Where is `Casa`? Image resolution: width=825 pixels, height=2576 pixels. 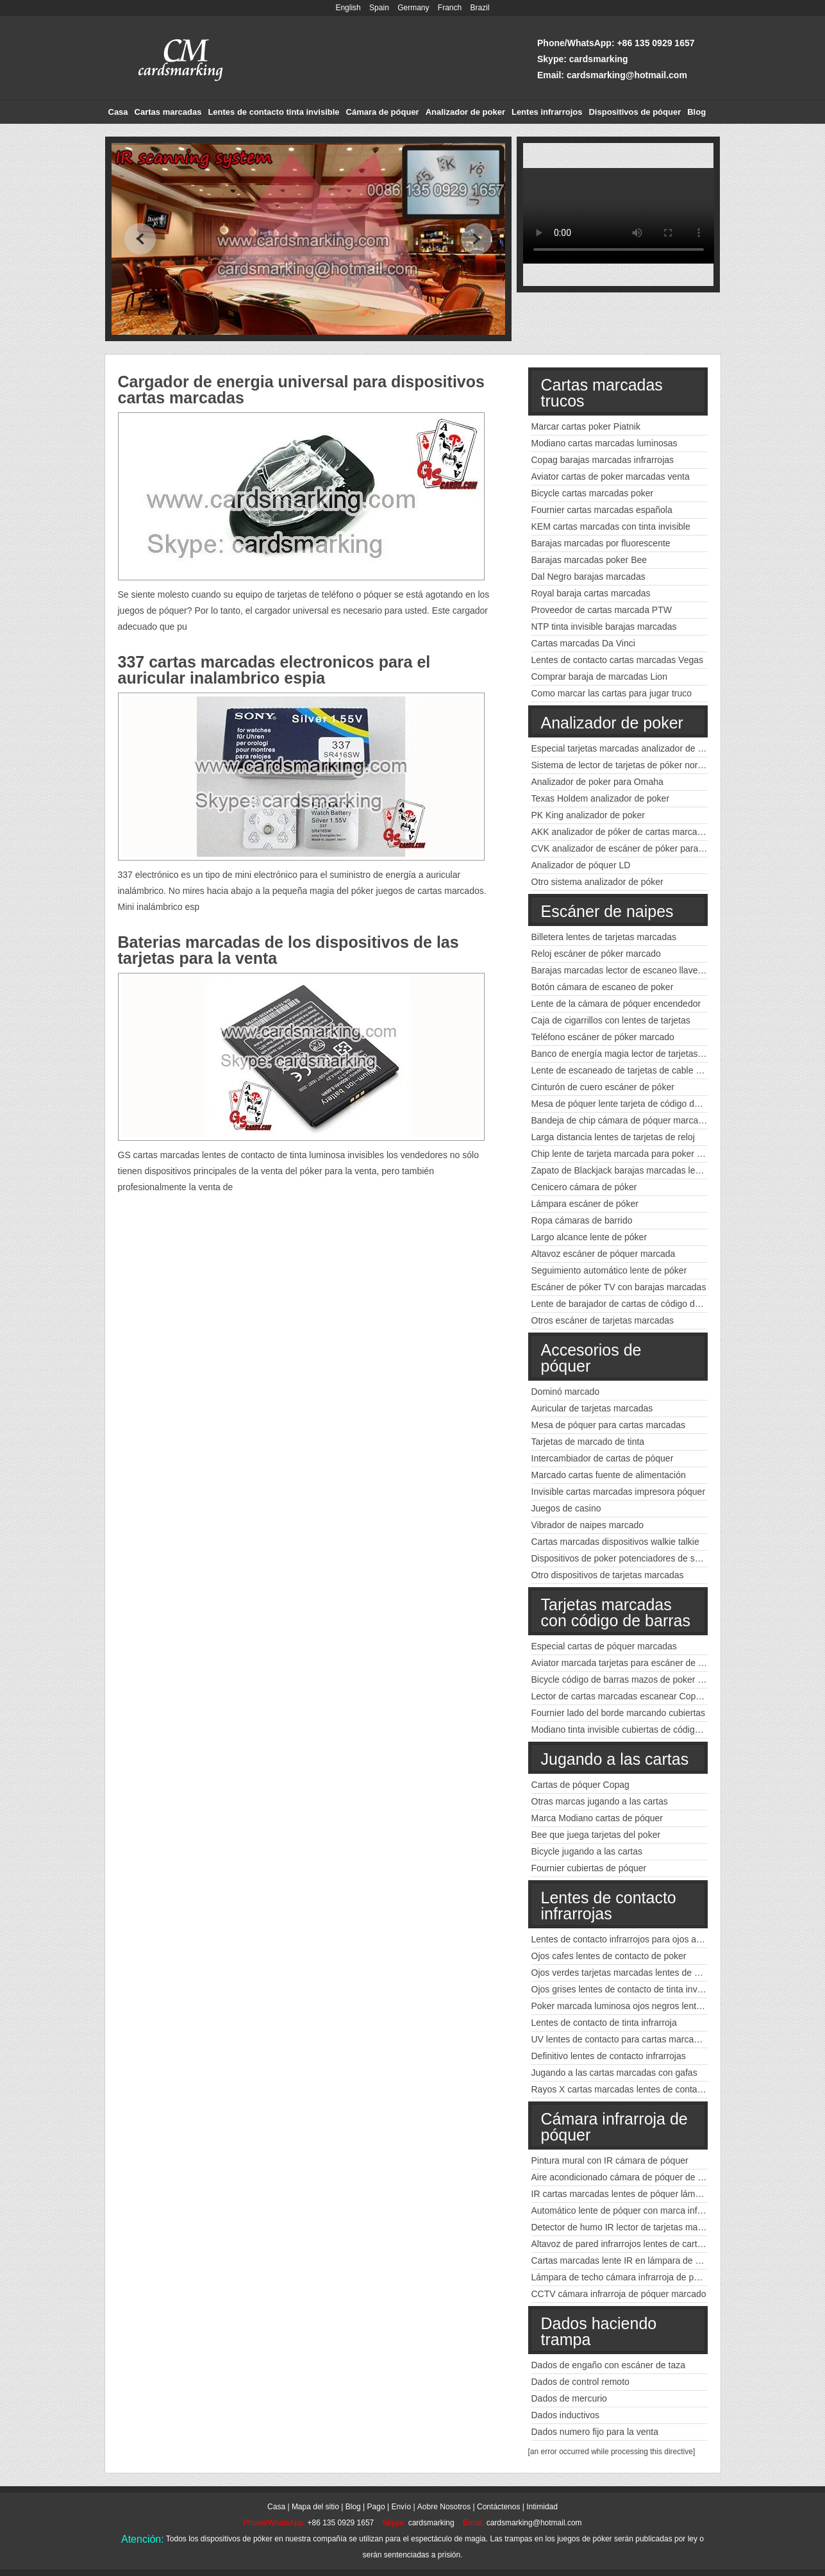
Casa is located at coordinates (118, 112).